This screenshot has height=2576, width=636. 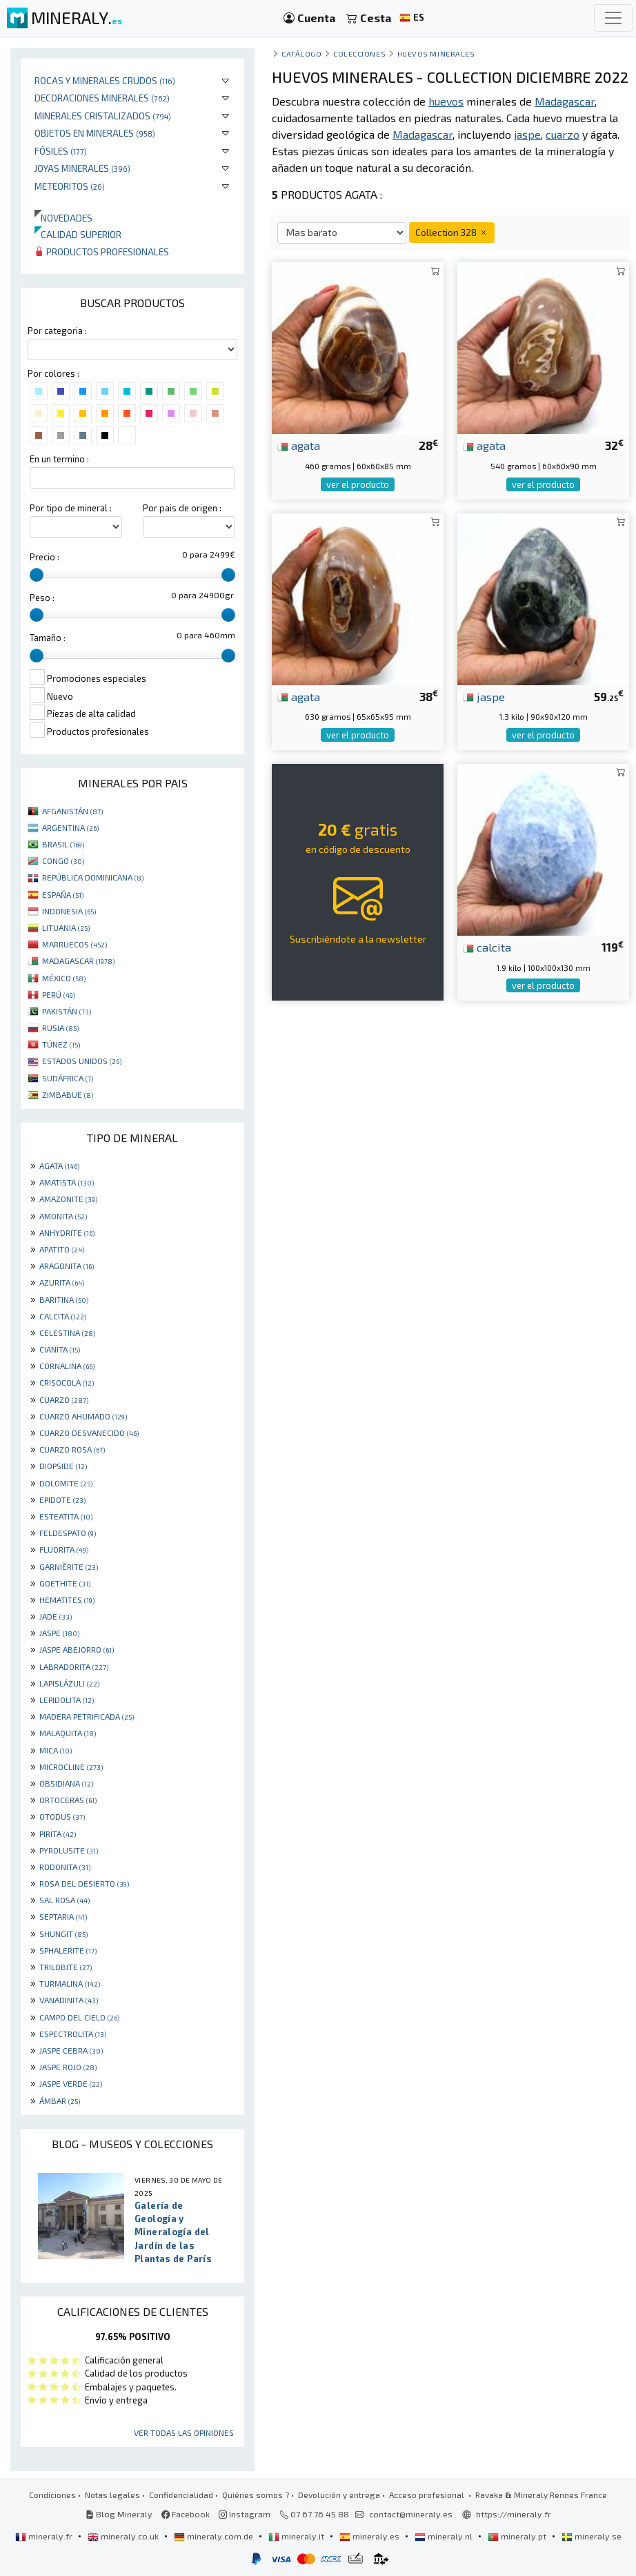 I want to click on mineraly.it, so click(x=297, y=2536).